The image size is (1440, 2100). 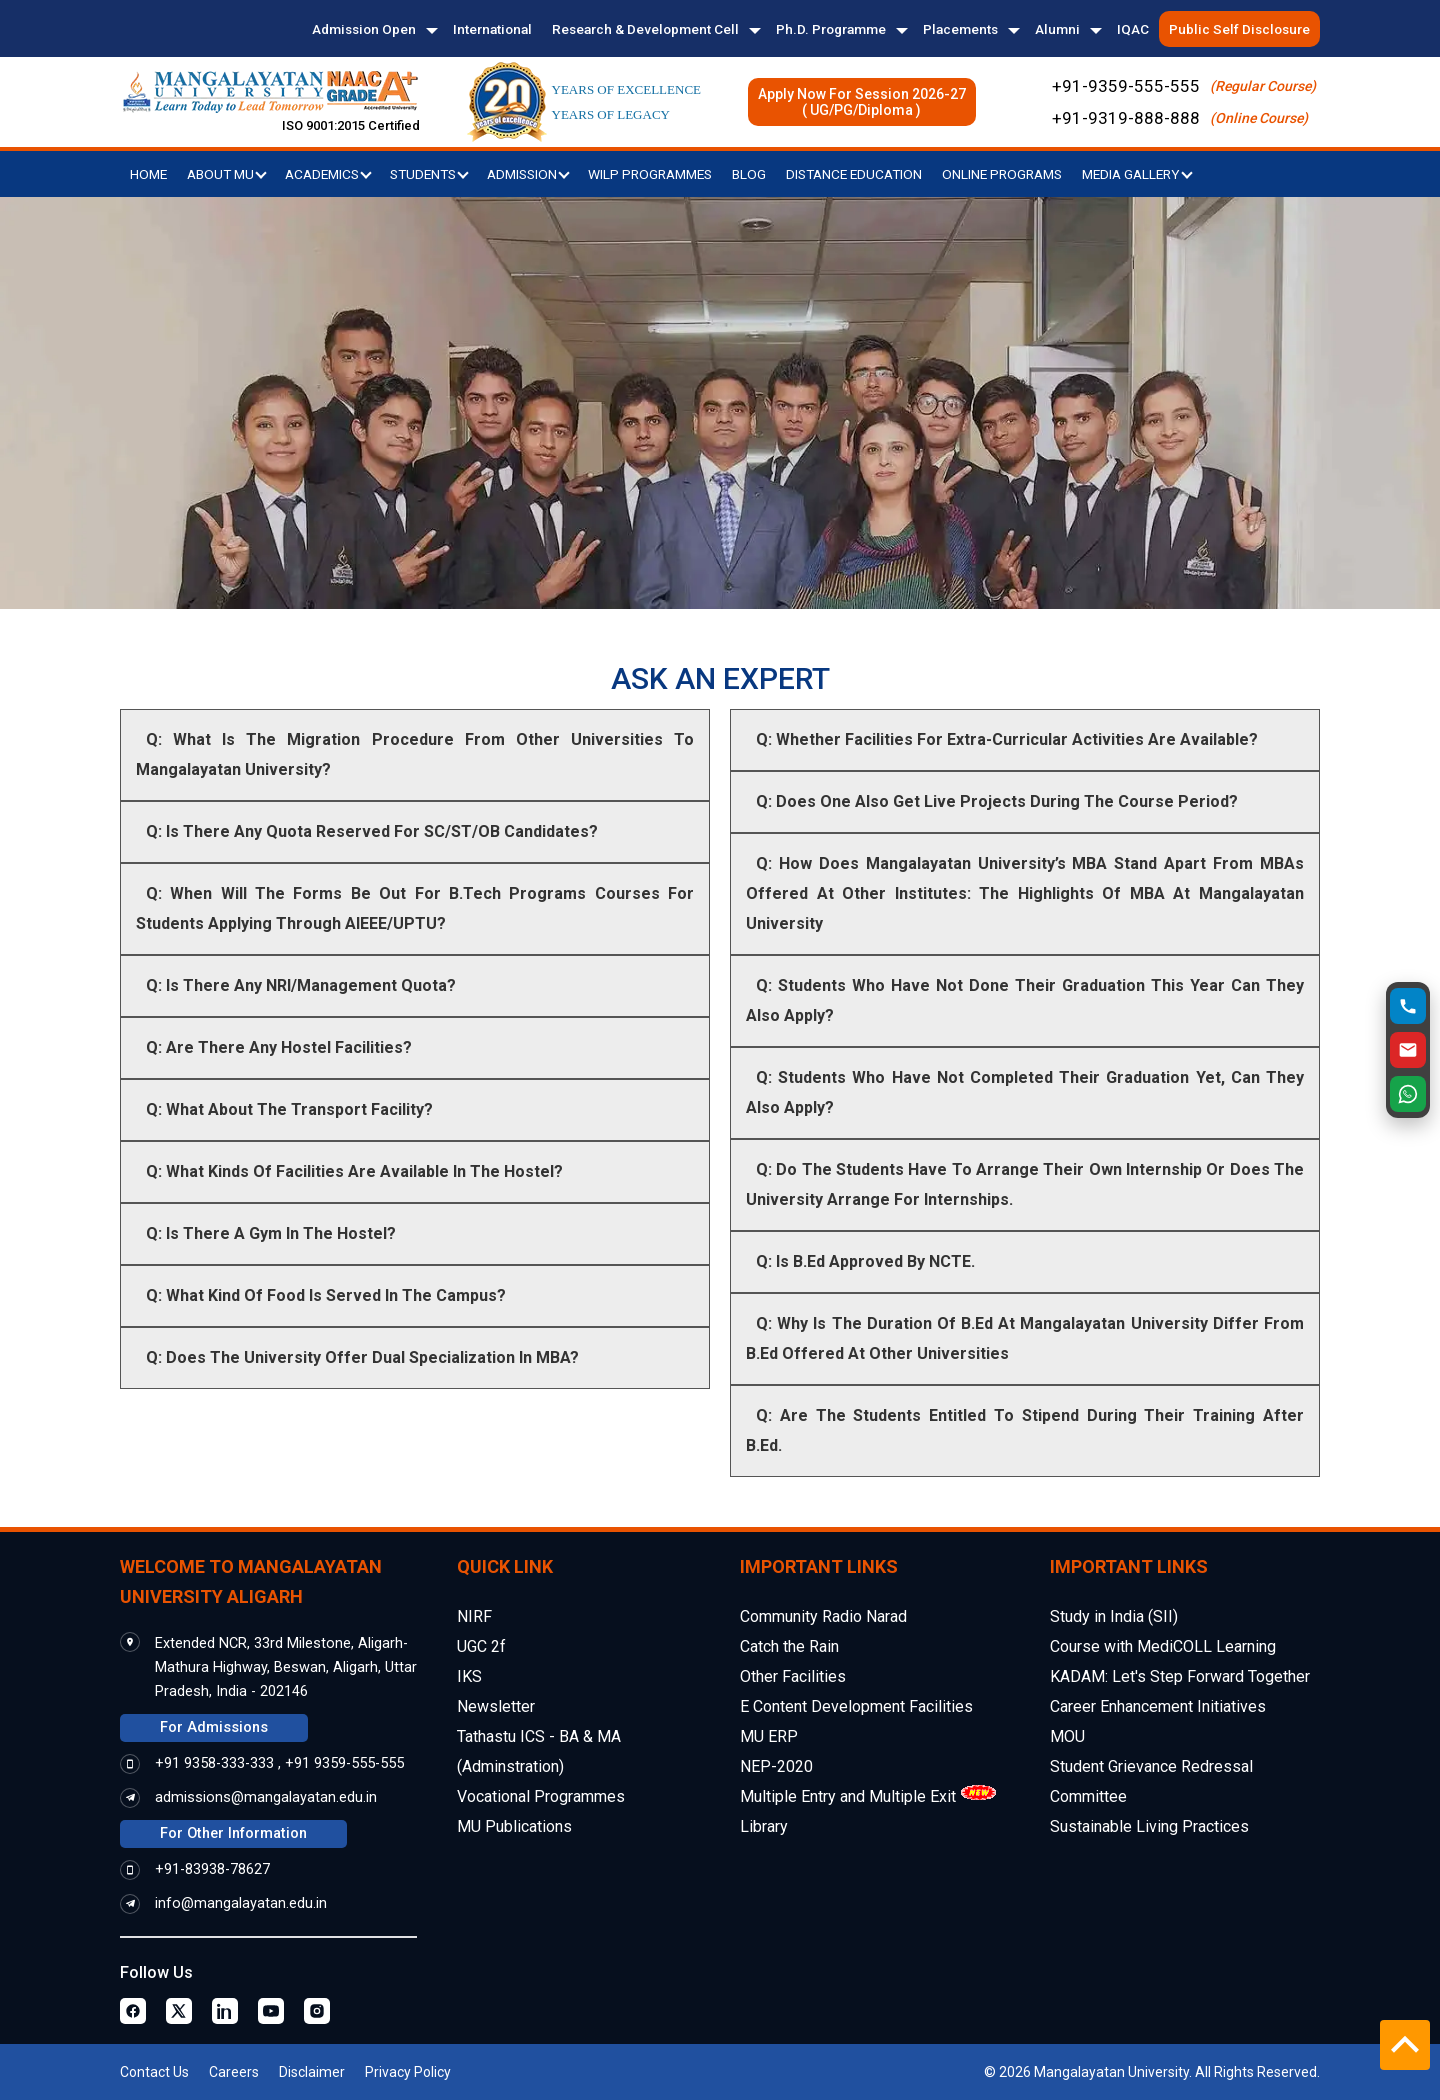 What do you see at coordinates (541, 1796) in the screenshot?
I see `Vocational Programmes` at bounding box center [541, 1796].